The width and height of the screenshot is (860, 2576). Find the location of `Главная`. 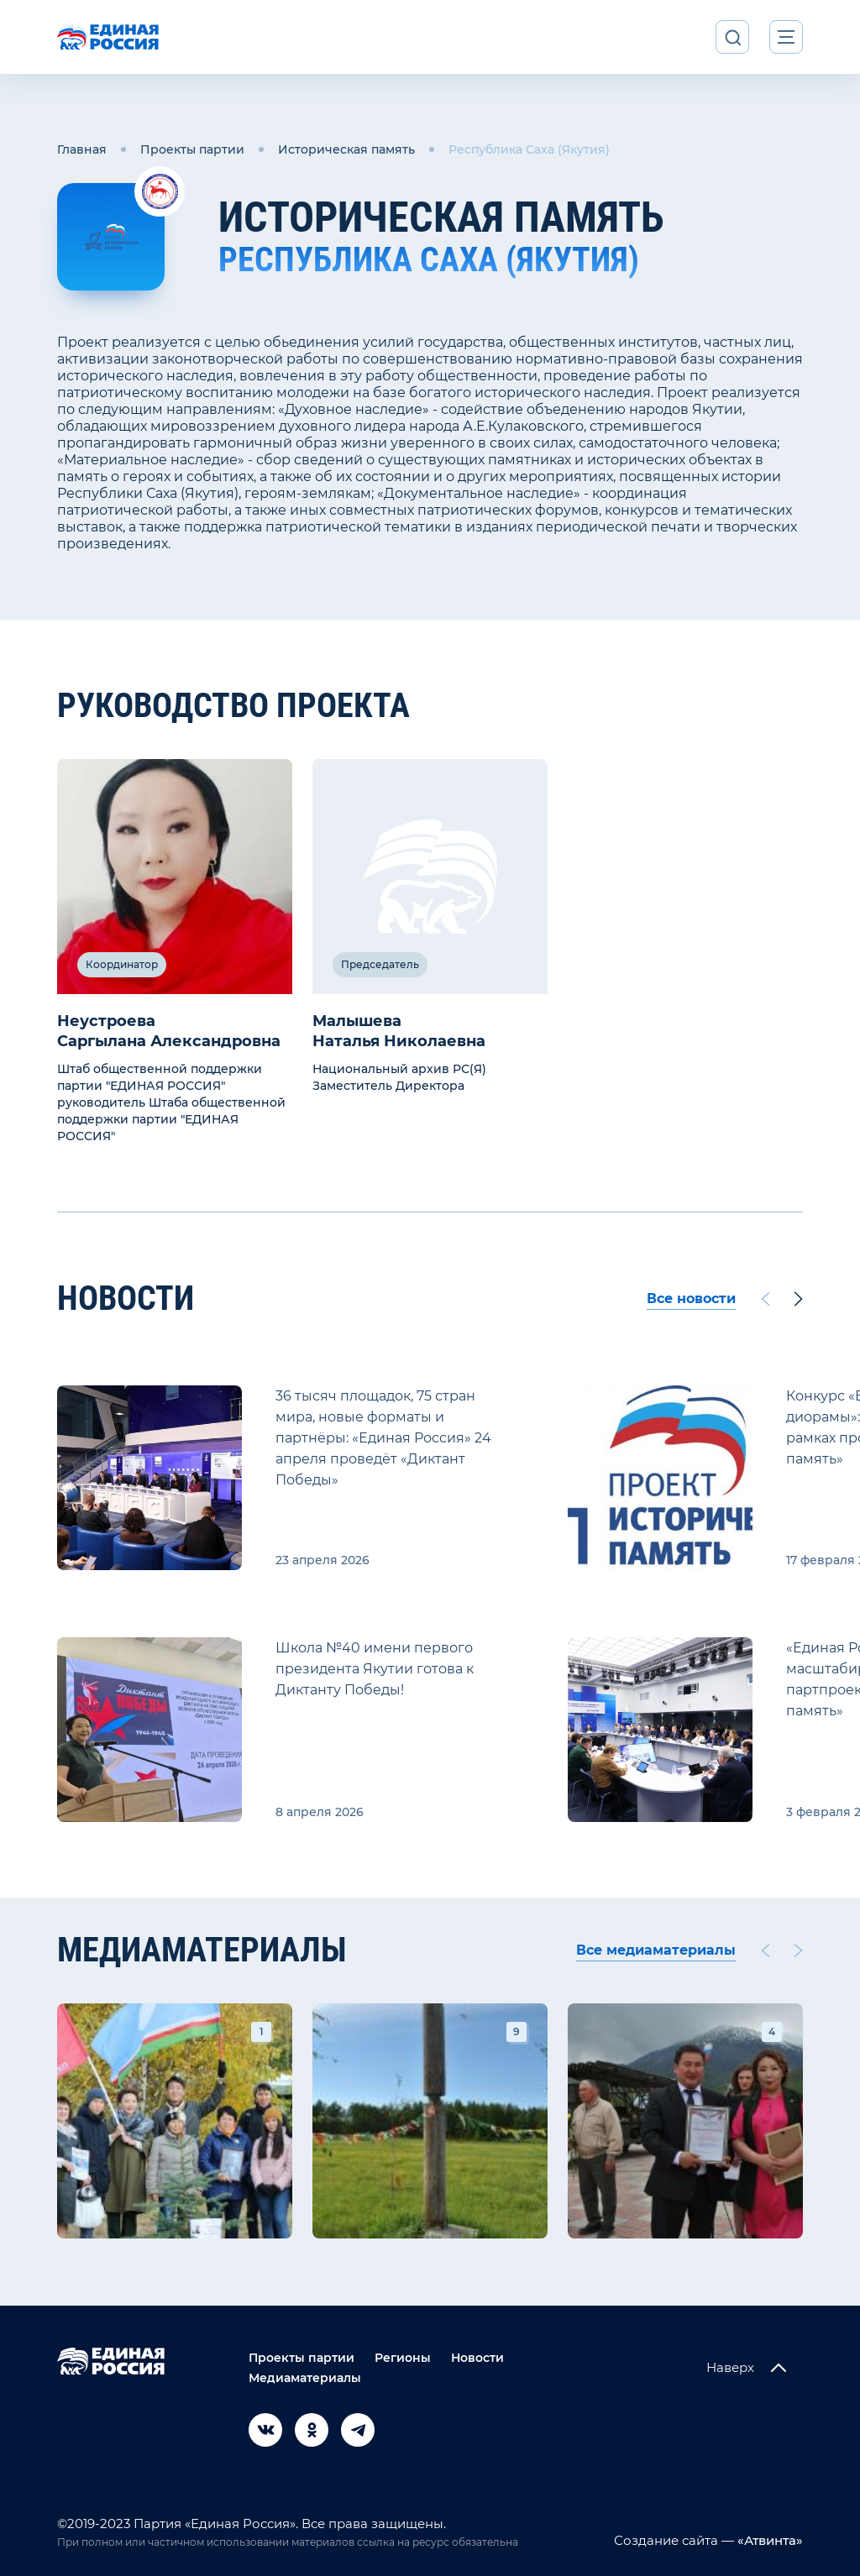

Главная is located at coordinates (82, 149).